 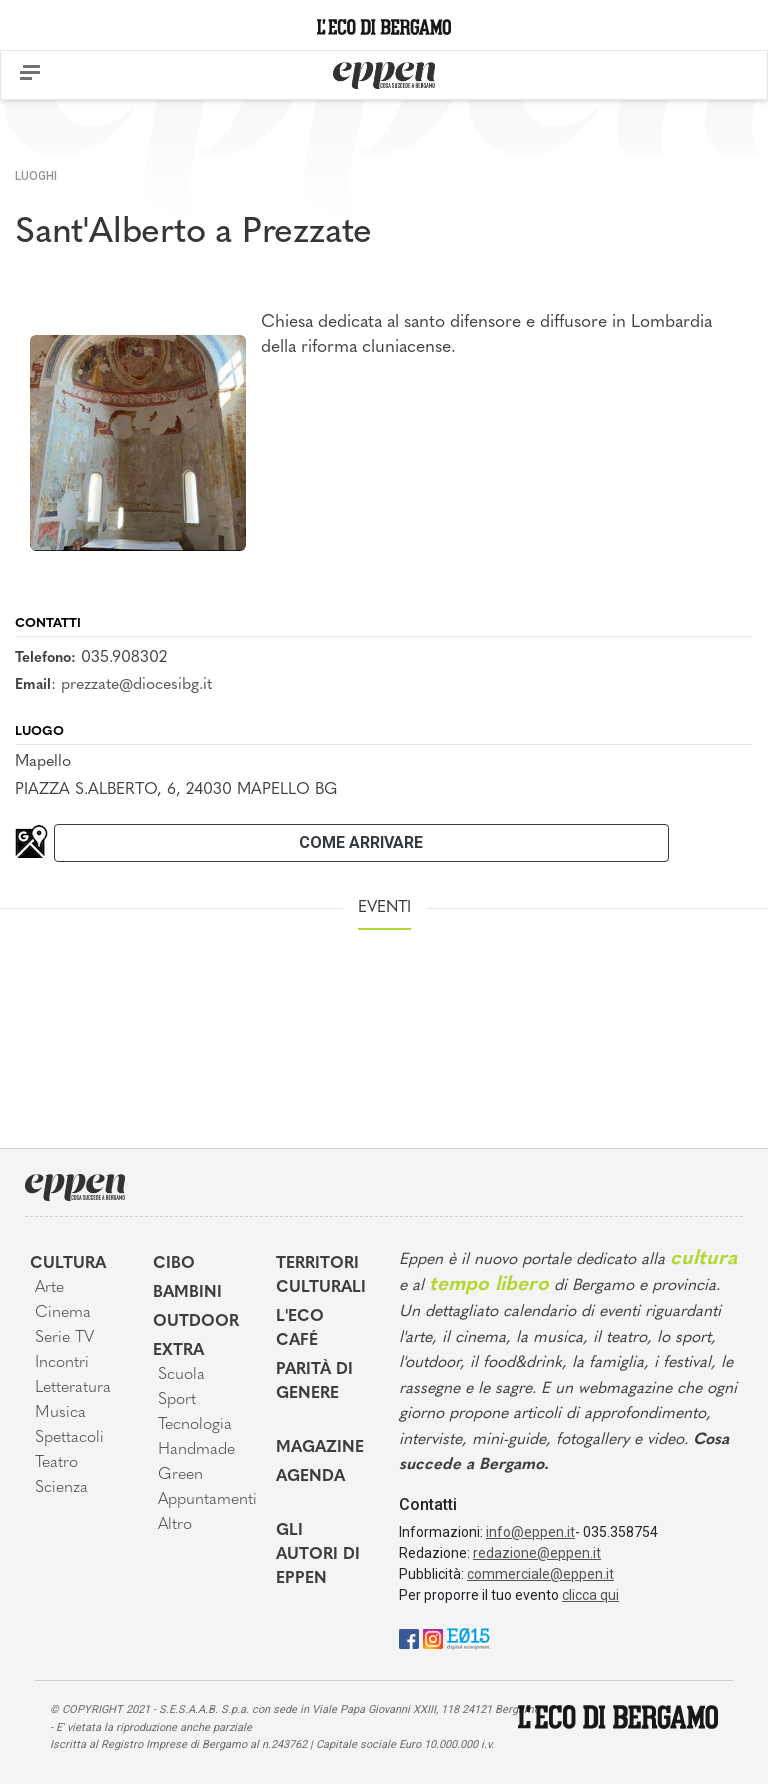 What do you see at coordinates (314, 1382) in the screenshot?
I see `Parità di genere` at bounding box center [314, 1382].